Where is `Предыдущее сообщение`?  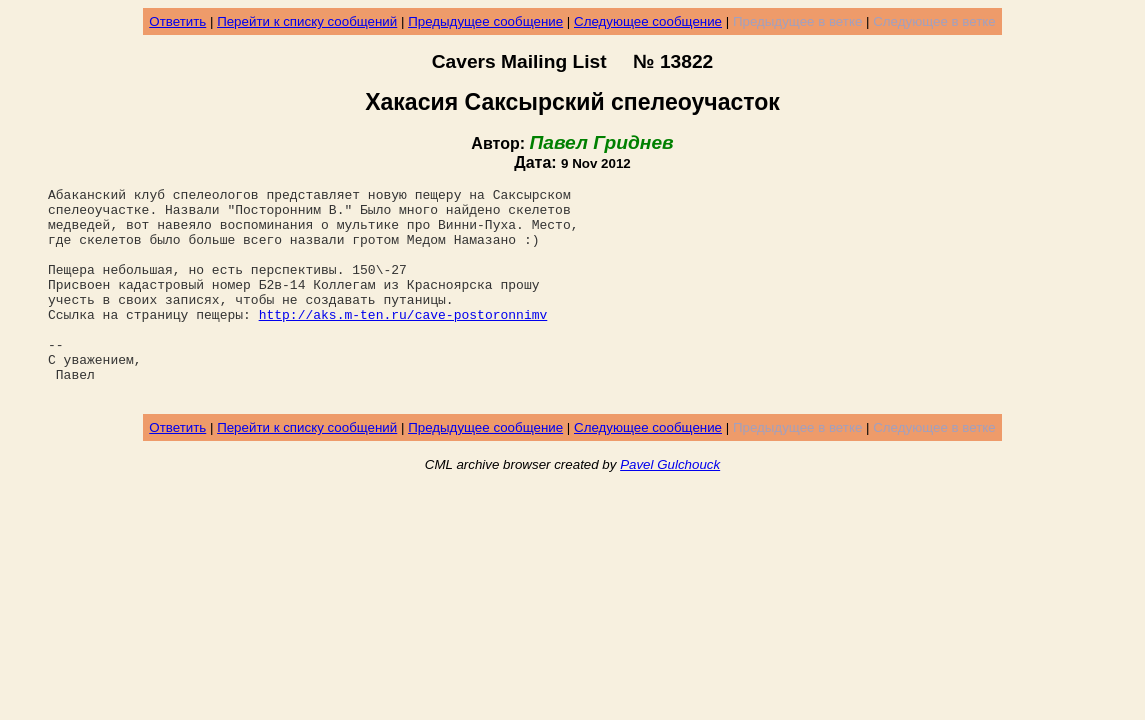
Предыдущее сообщение is located at coordinates (485, 21).